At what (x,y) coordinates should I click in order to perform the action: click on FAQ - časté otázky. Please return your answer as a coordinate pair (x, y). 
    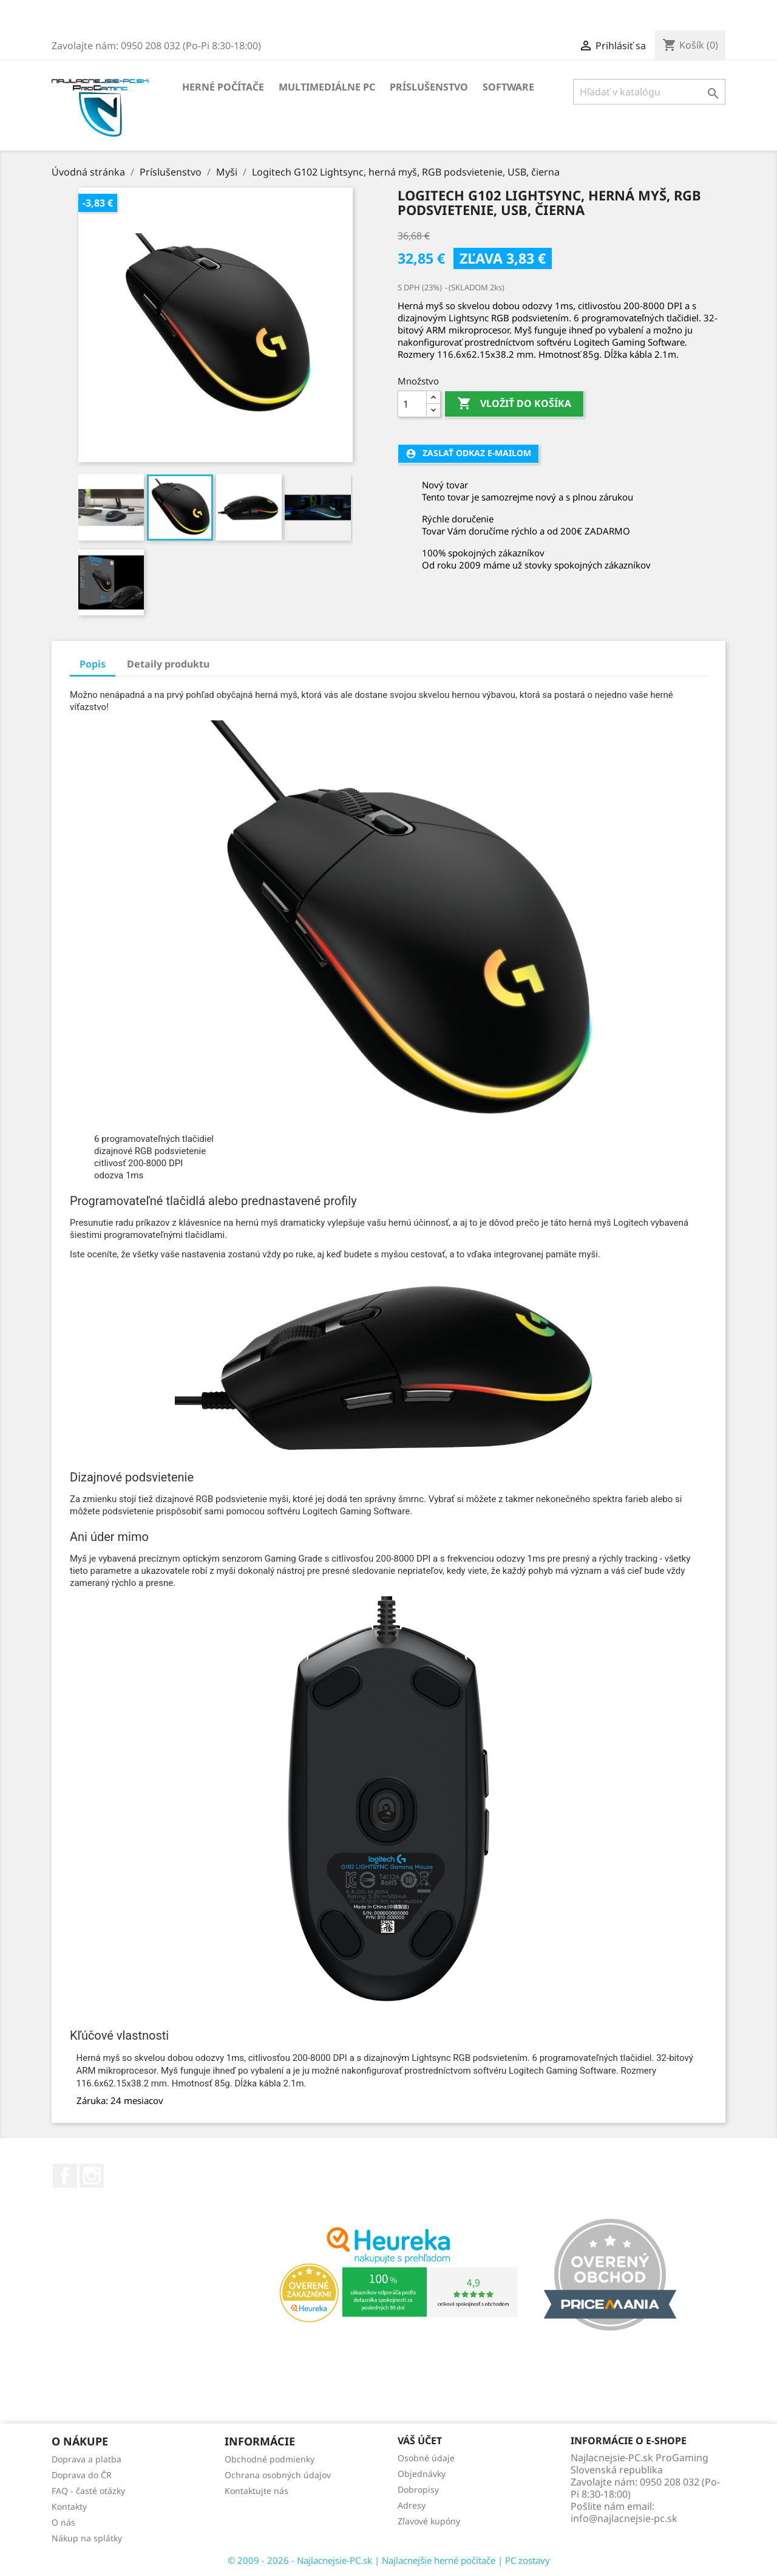
    Looking at the image, I should click on (88, 2490).